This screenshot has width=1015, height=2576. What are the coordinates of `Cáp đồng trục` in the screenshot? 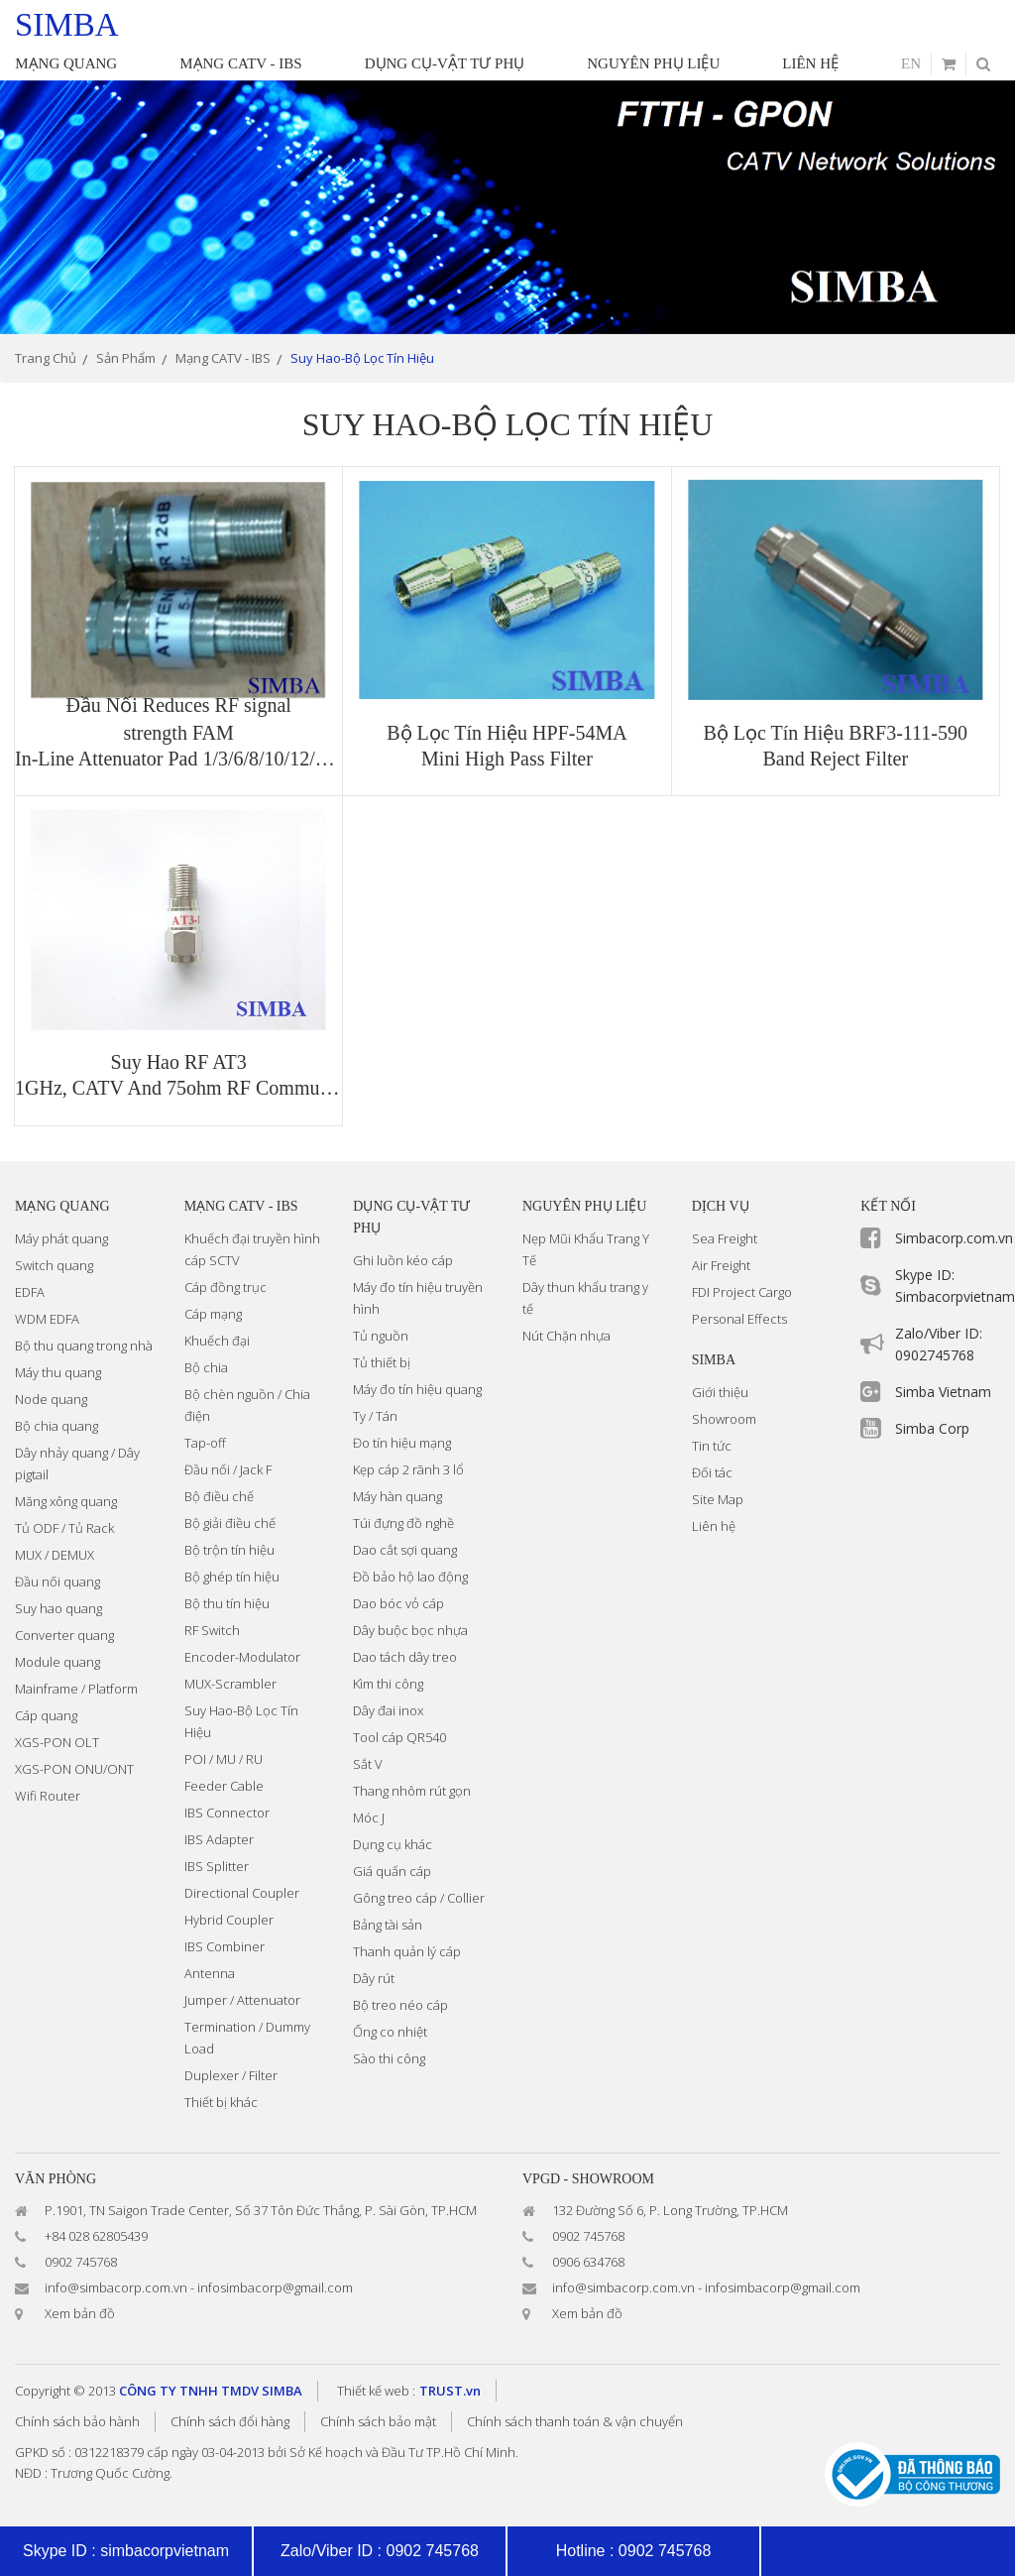 It's located at (225, 1287).